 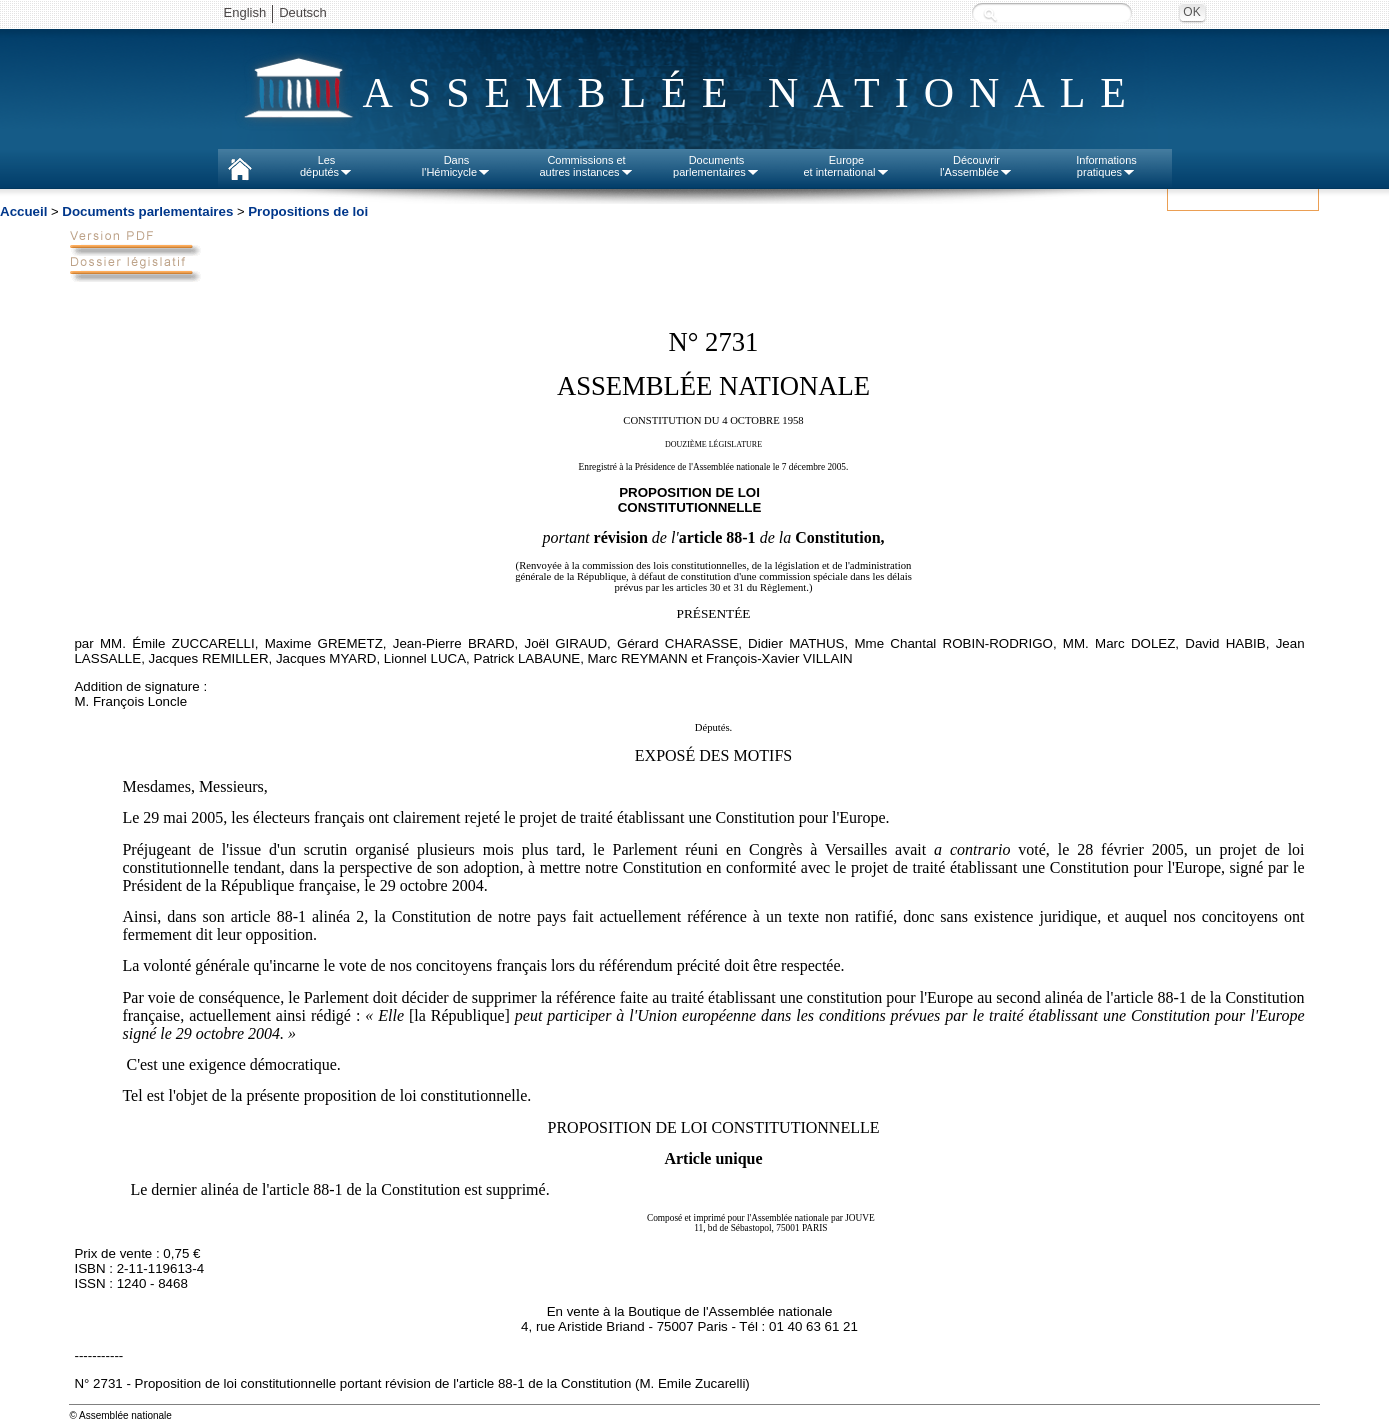 What do you see at coordinates (1106, 166) in the screenshot?
I see `Informationspratiques` at bounding box center [1106, 166].